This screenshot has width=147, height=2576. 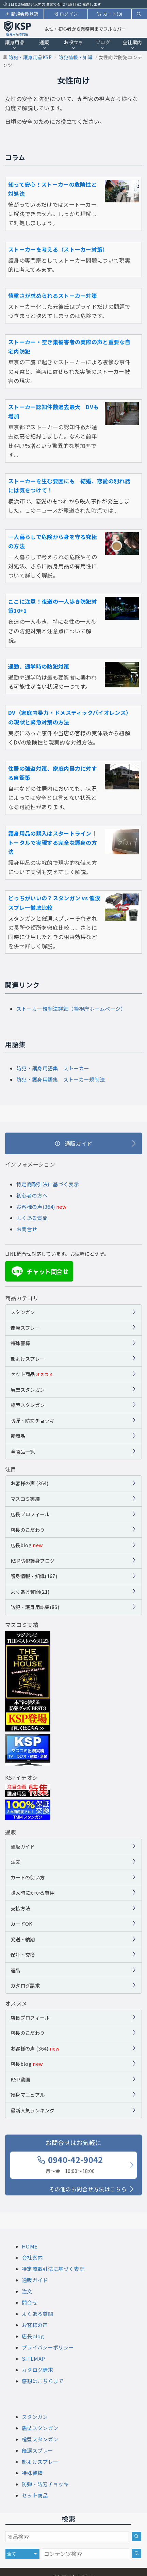 I want to click on [サイト内検索], so click(x=137, y=2553).